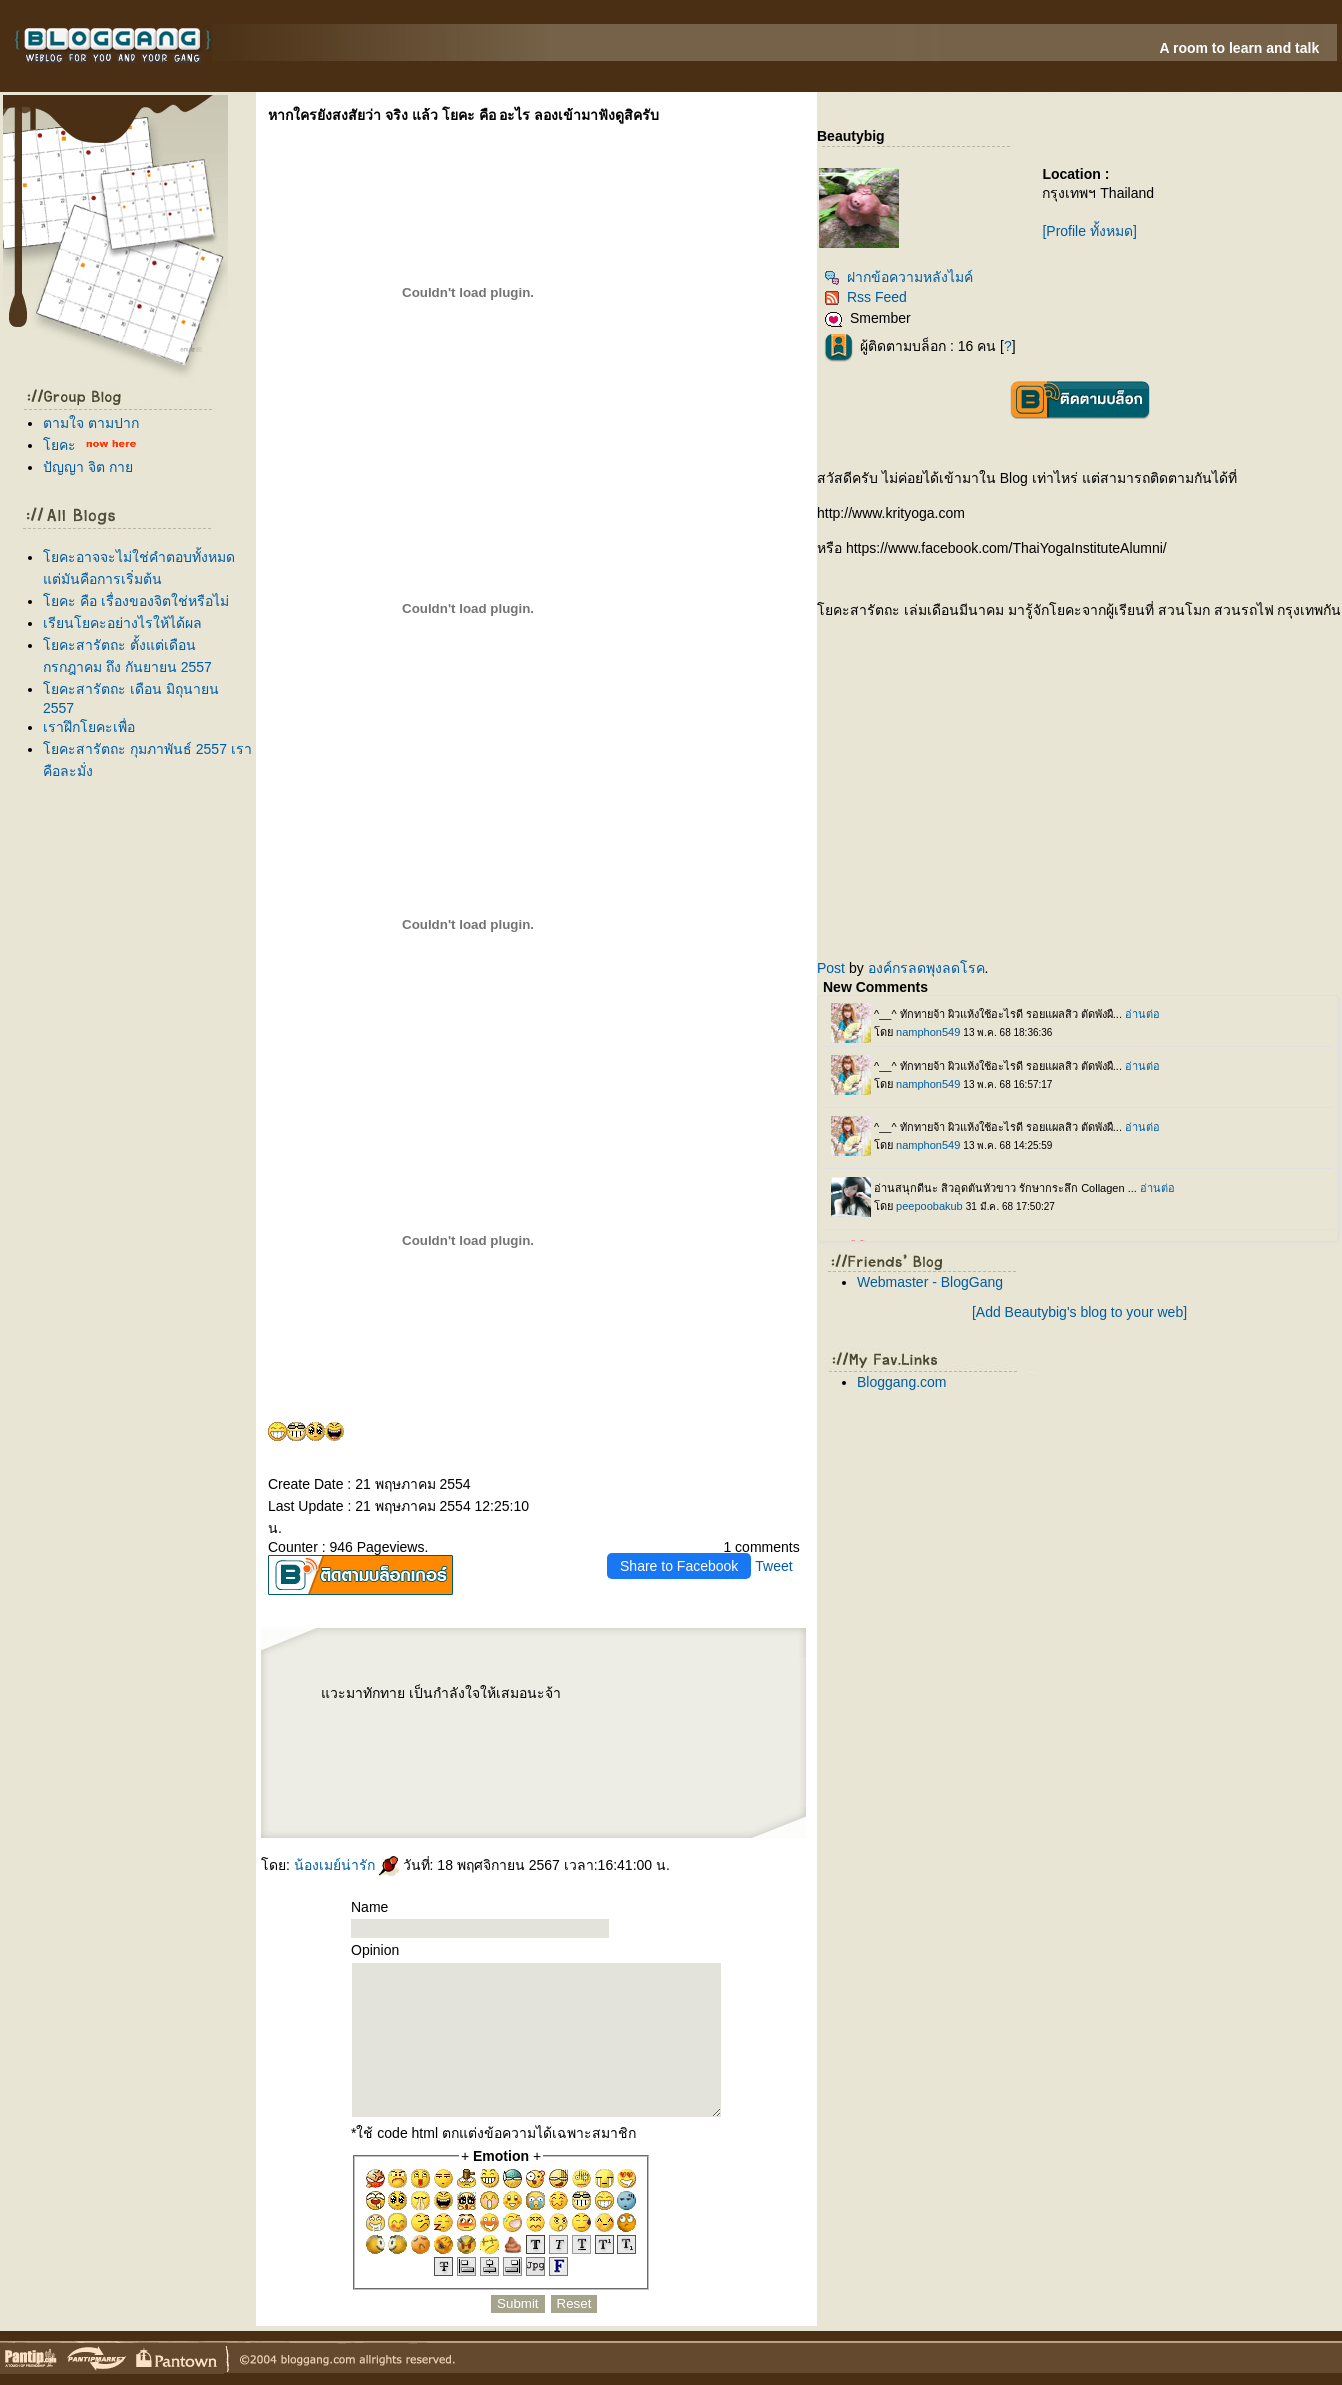  I want to click on ดูดไขมัน, so click(716, 1697).